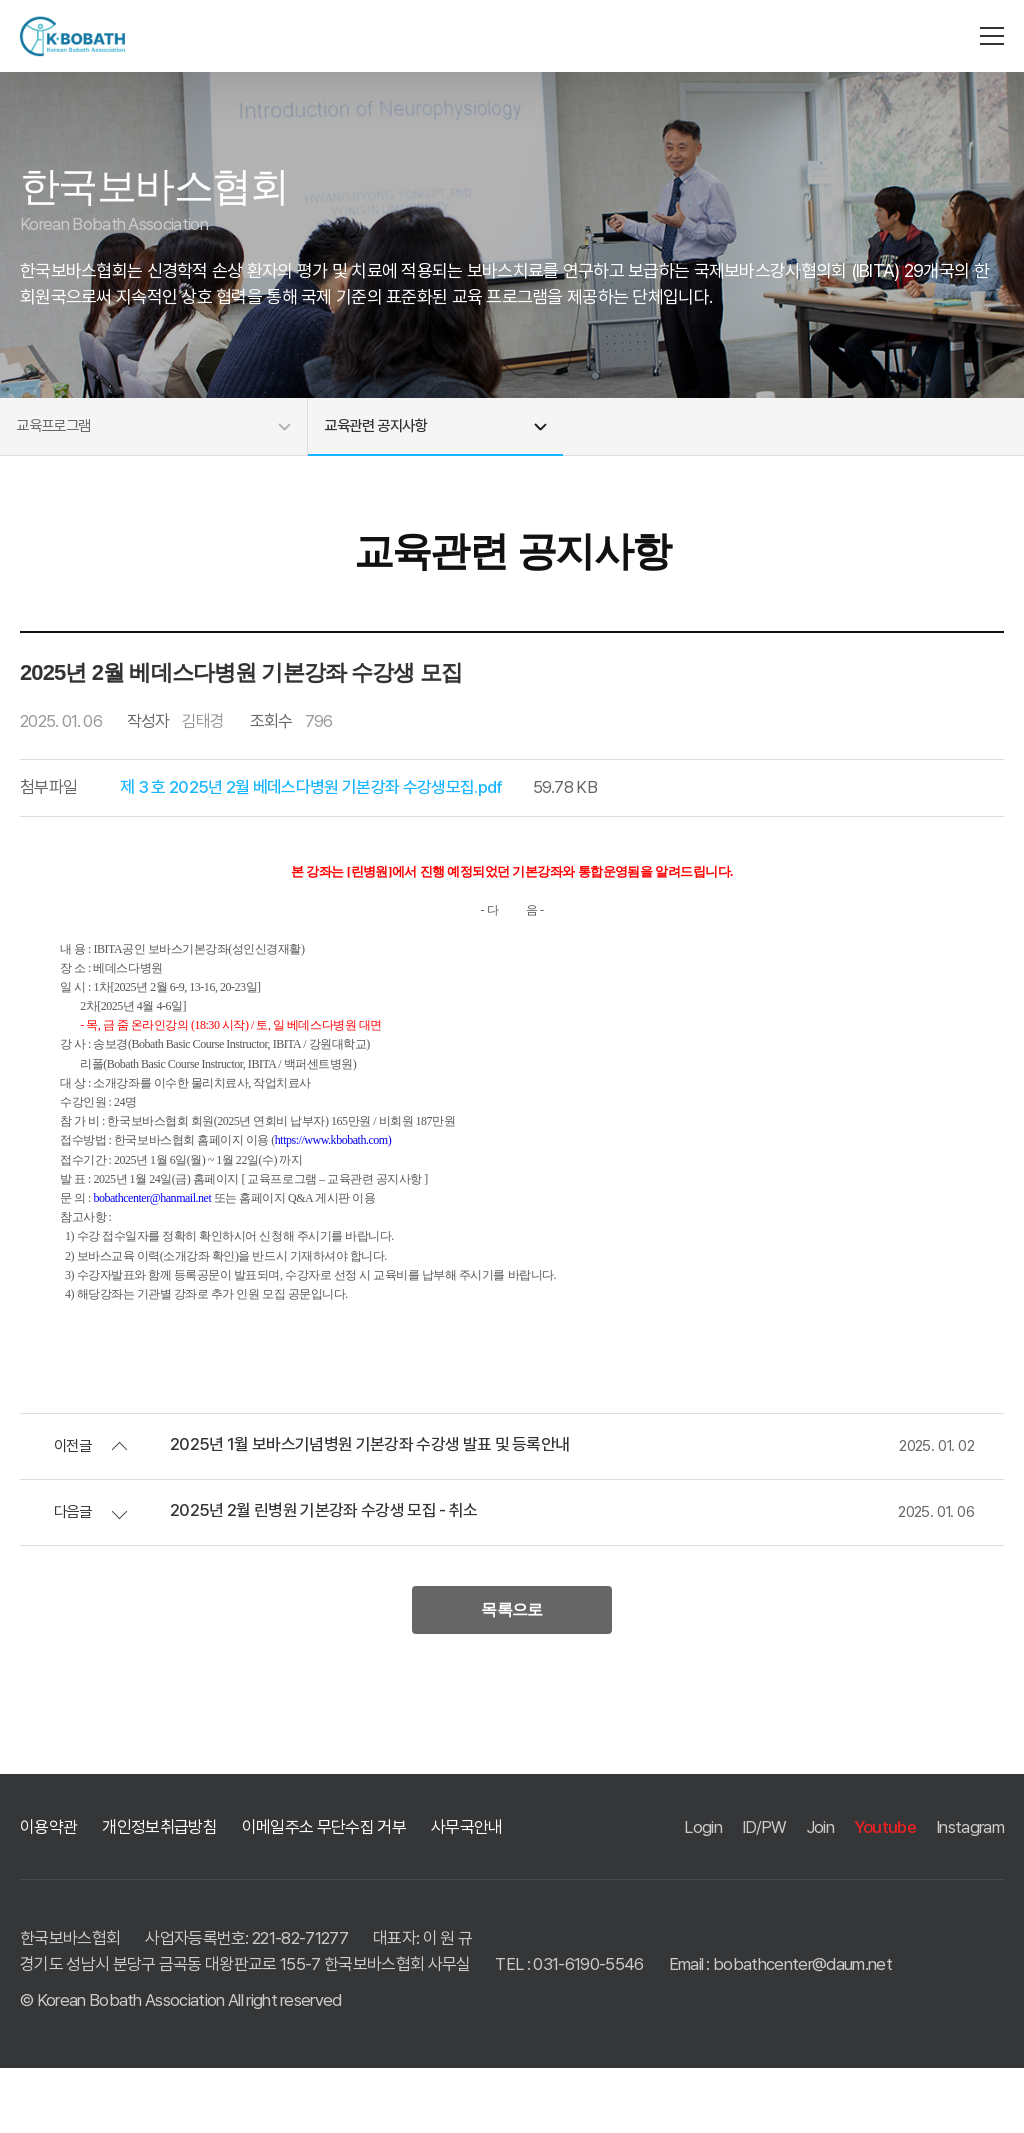 The height and width of the screenshot is (2133, 1024). What do you see at coordinates (311, 846) in the screenshot?
I see `제 3 호 2025년 2월 베데스다병원 기본강좌 수강생모집.pdf` at bounding box center [311, 846].